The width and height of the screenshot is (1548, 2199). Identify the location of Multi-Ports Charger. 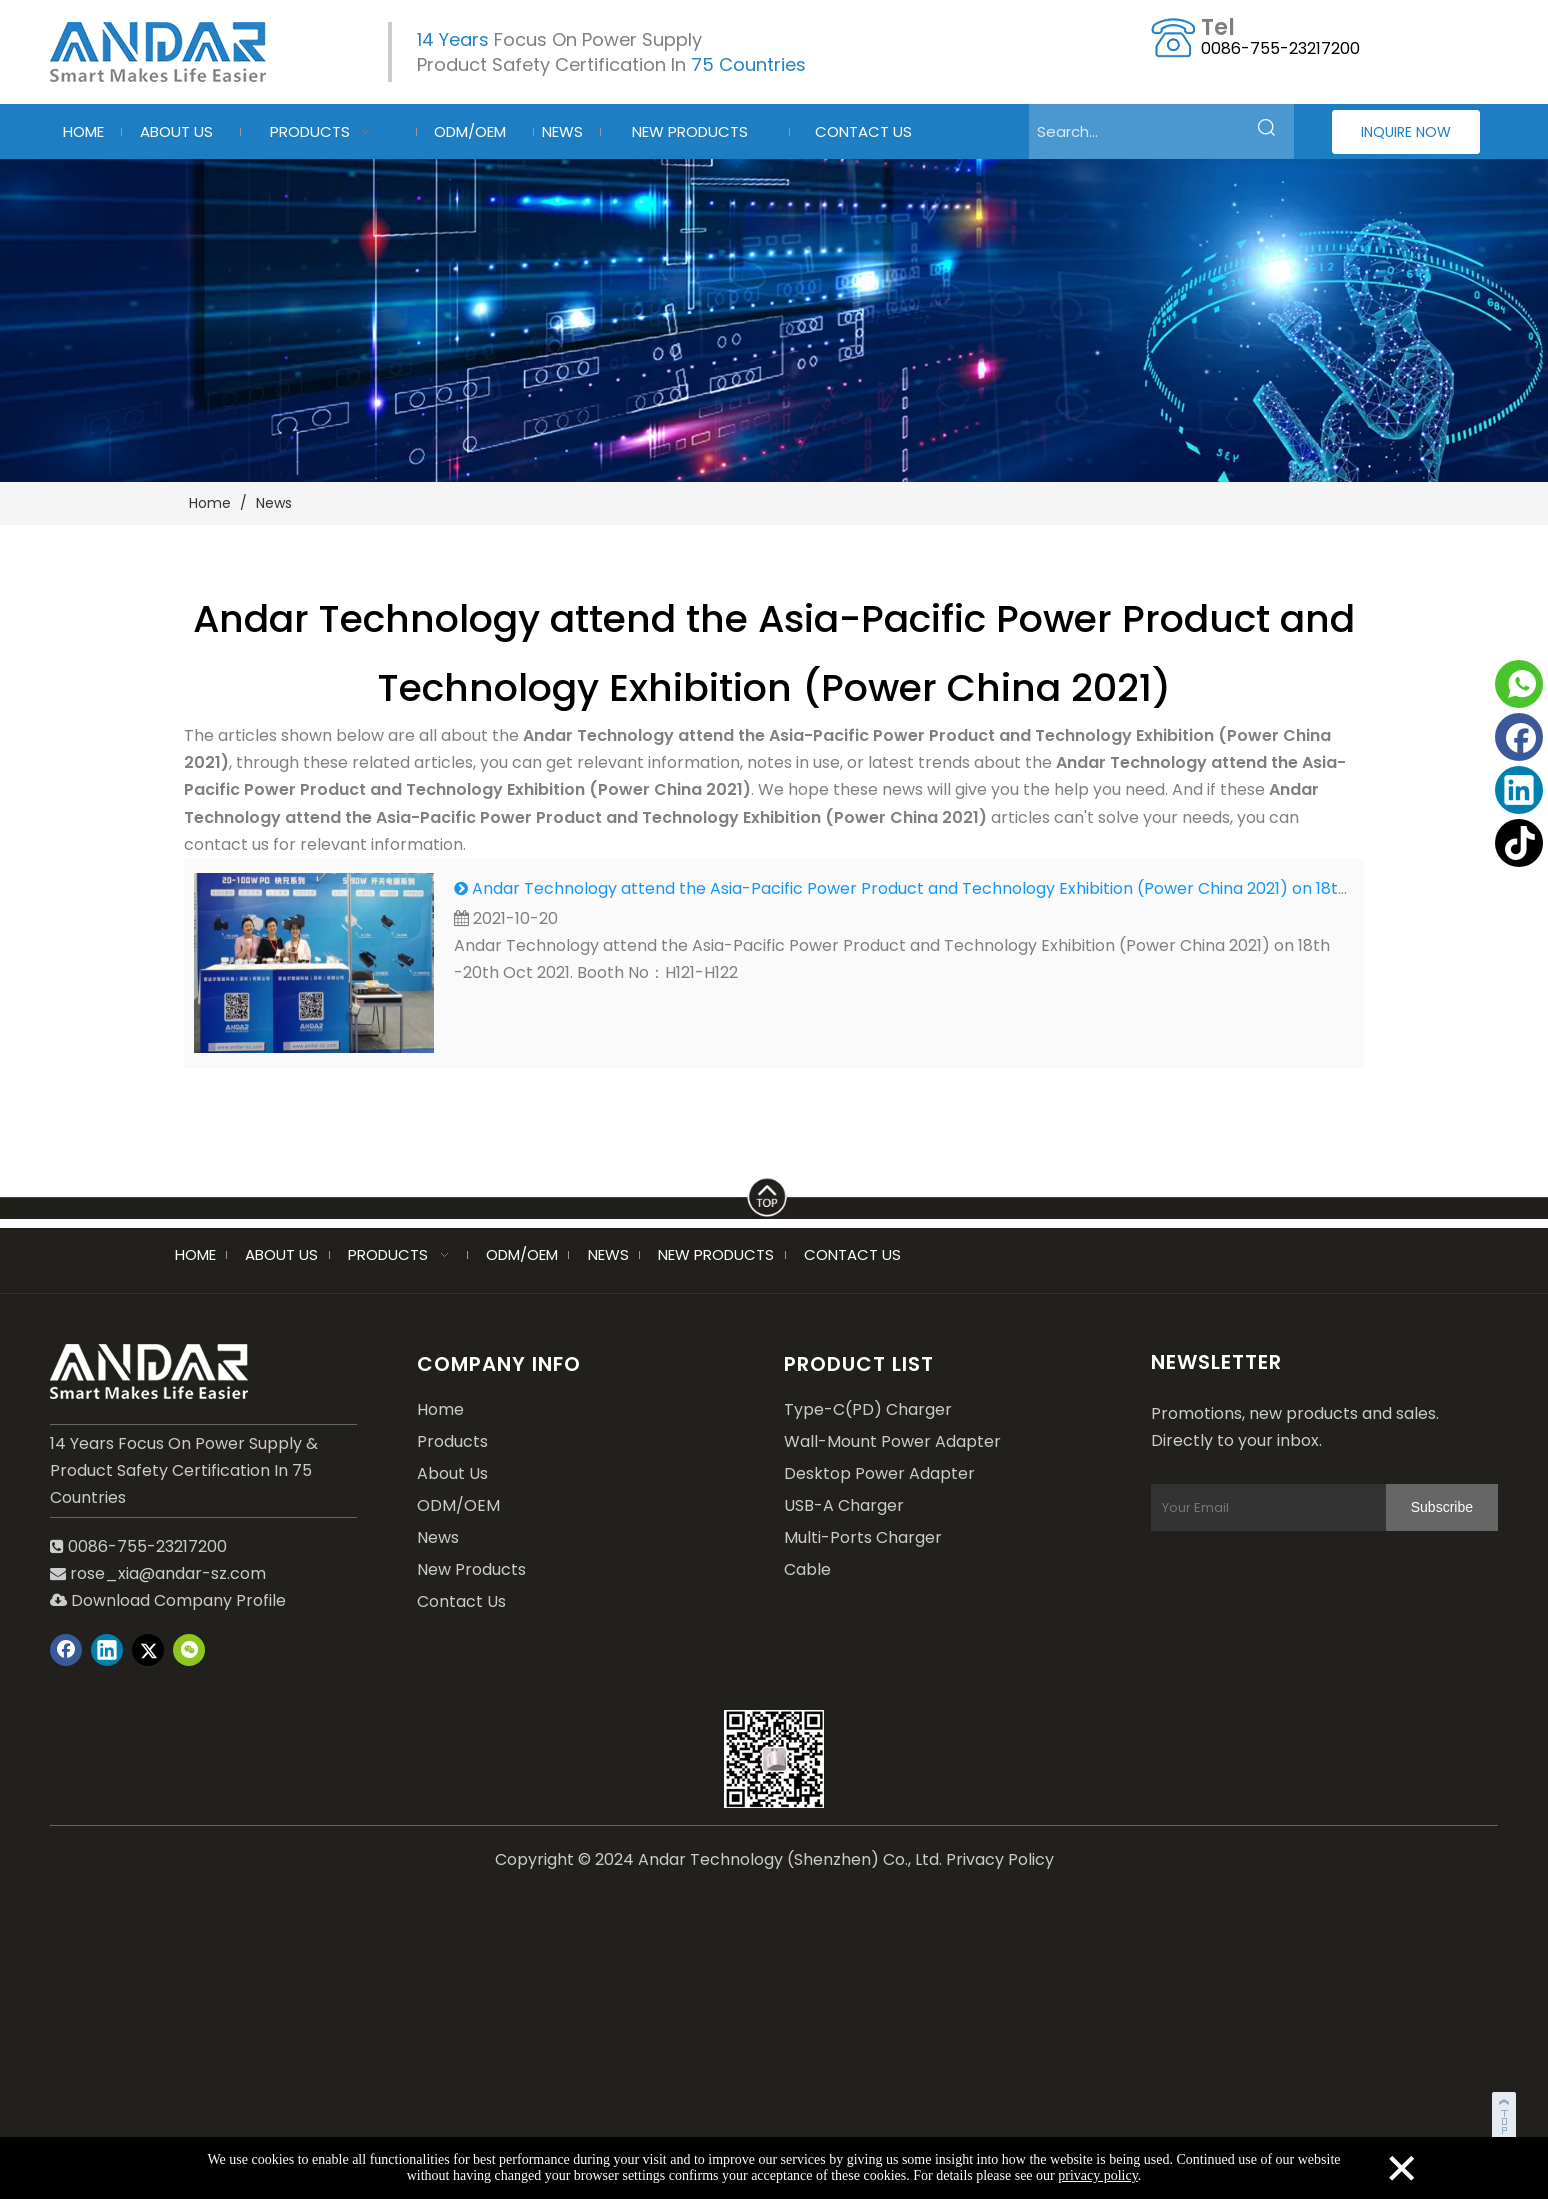
(863, 1537).